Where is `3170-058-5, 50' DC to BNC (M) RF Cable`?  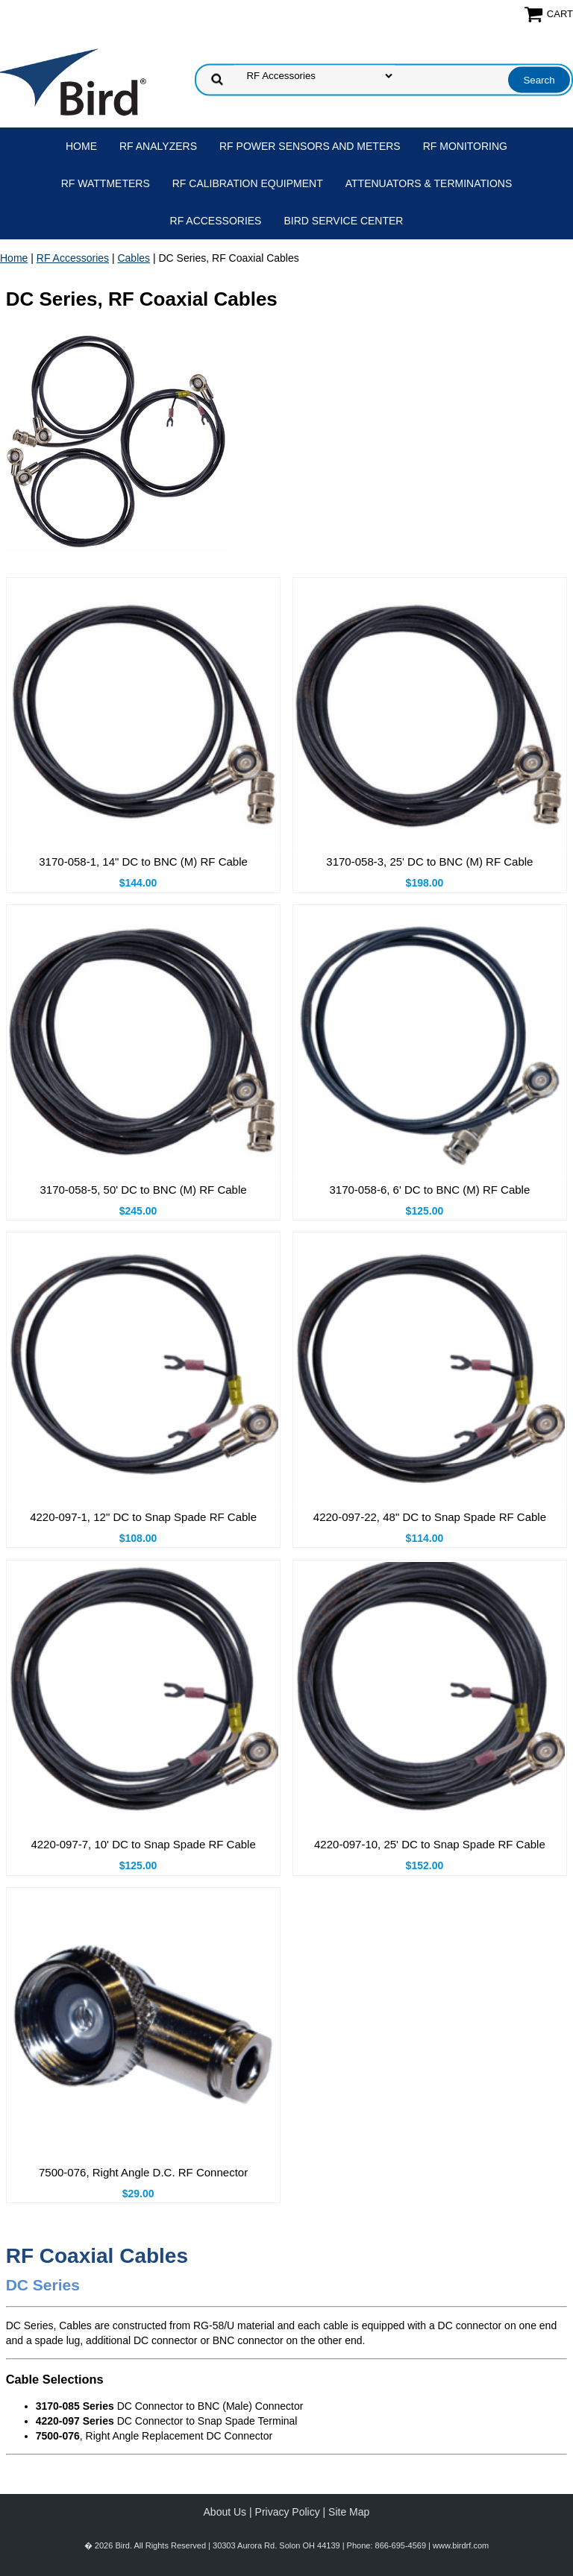 3170-058-5, 50' DC to BNC (M) RF Cable is located at coordinates (143, 1189).